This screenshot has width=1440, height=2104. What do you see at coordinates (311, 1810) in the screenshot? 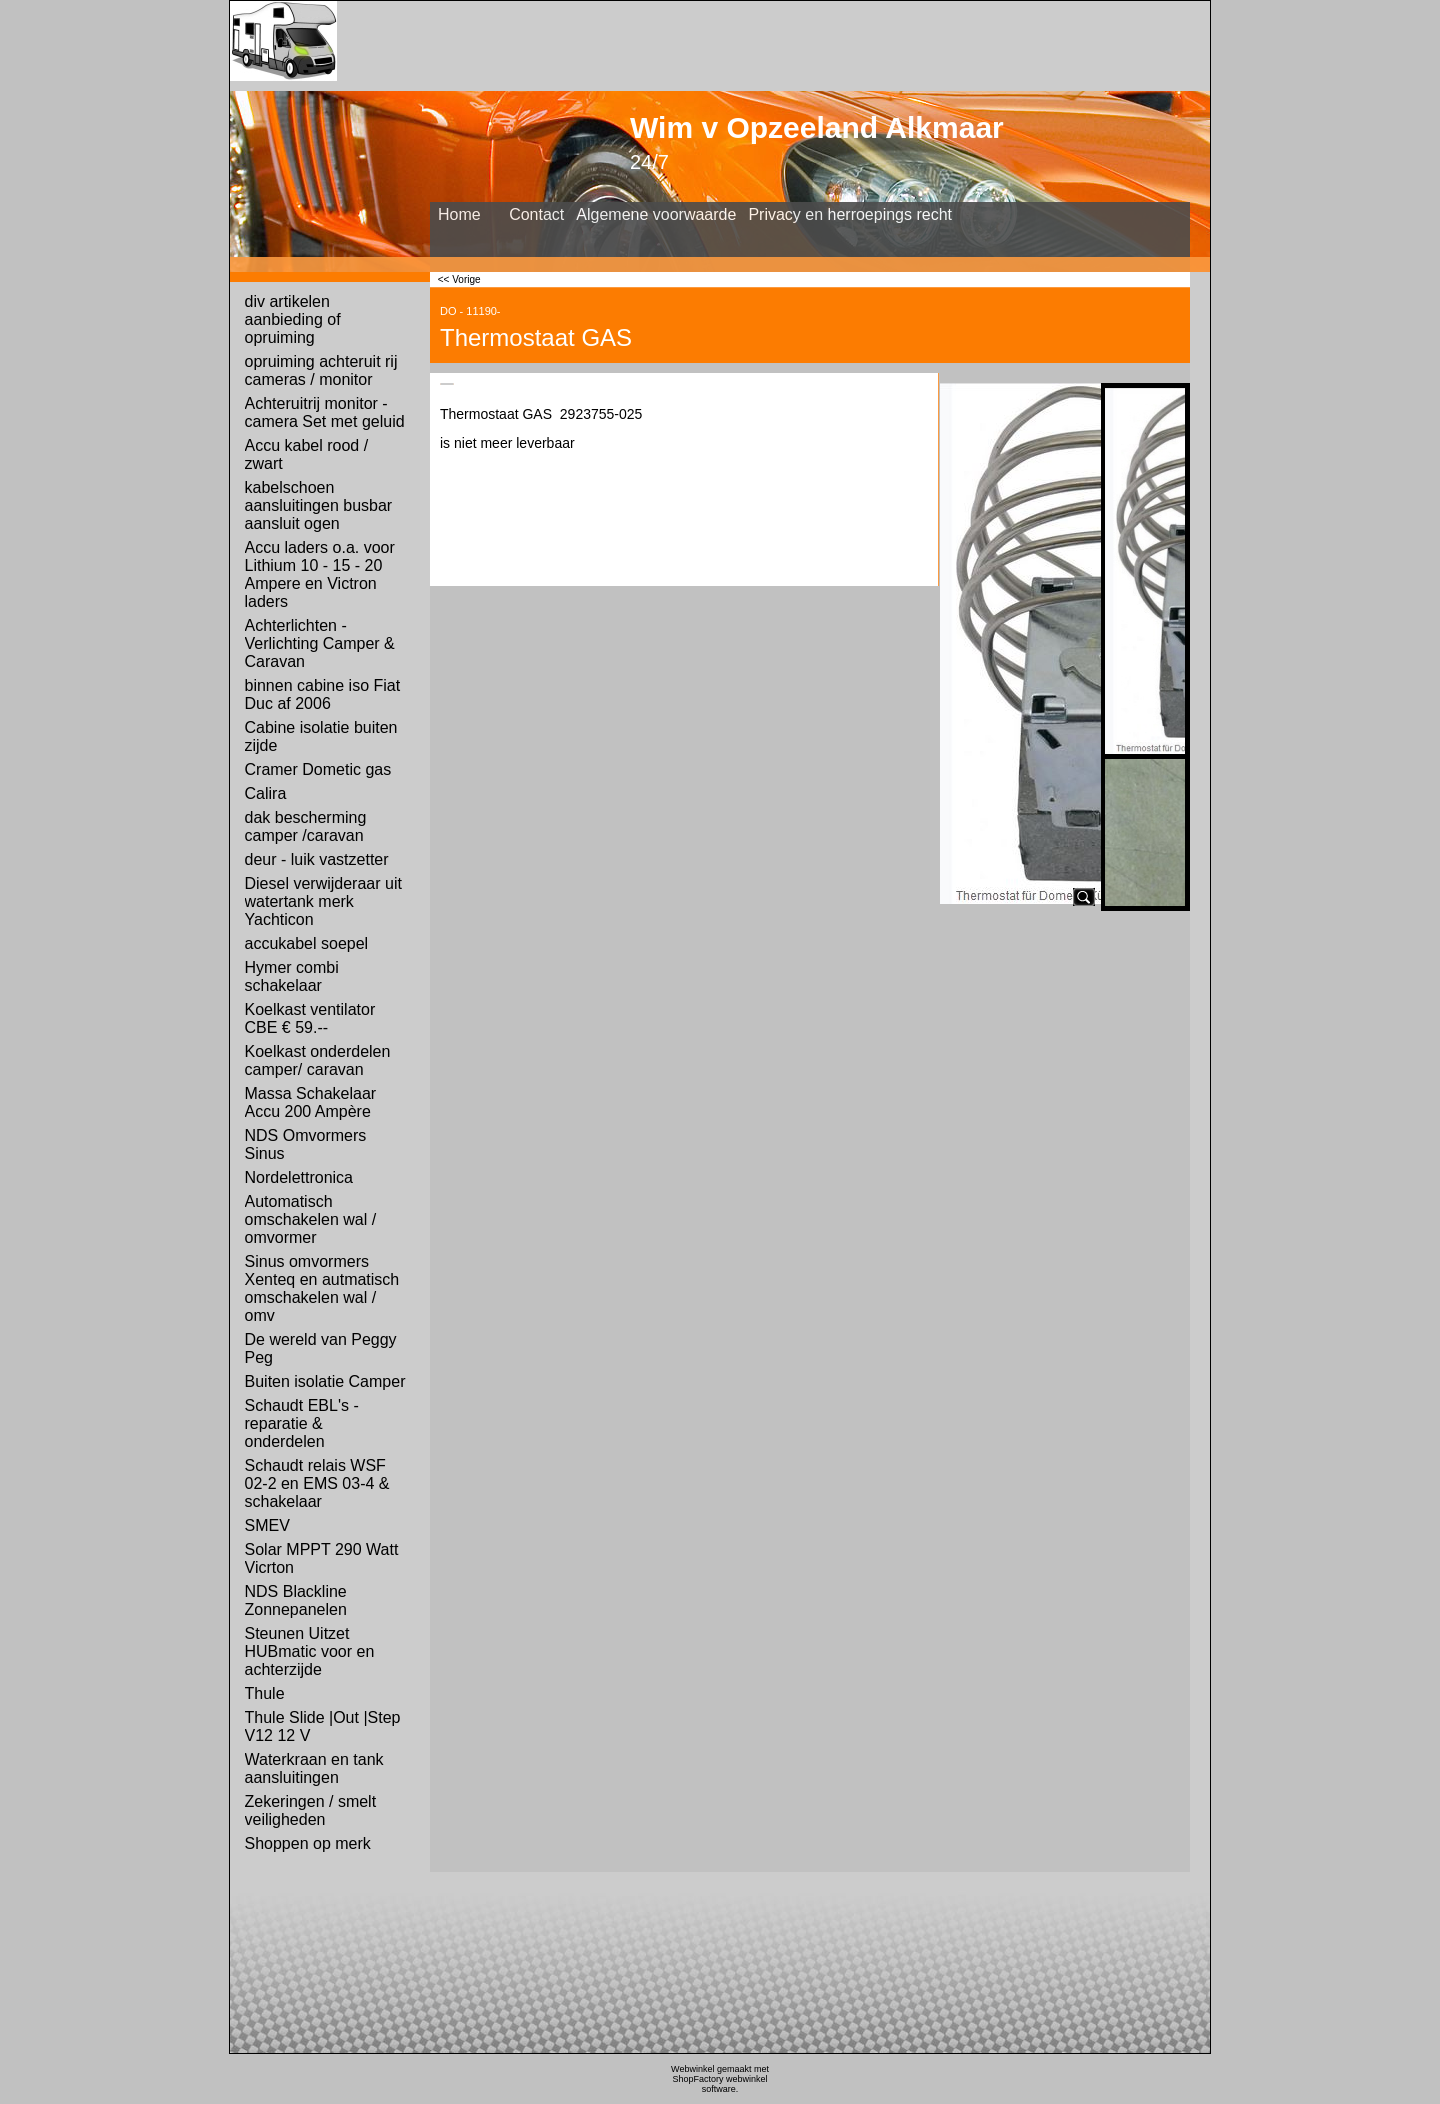
I see `Zekeringen / smelt veiligheden` at bounding box center [311, 1810].